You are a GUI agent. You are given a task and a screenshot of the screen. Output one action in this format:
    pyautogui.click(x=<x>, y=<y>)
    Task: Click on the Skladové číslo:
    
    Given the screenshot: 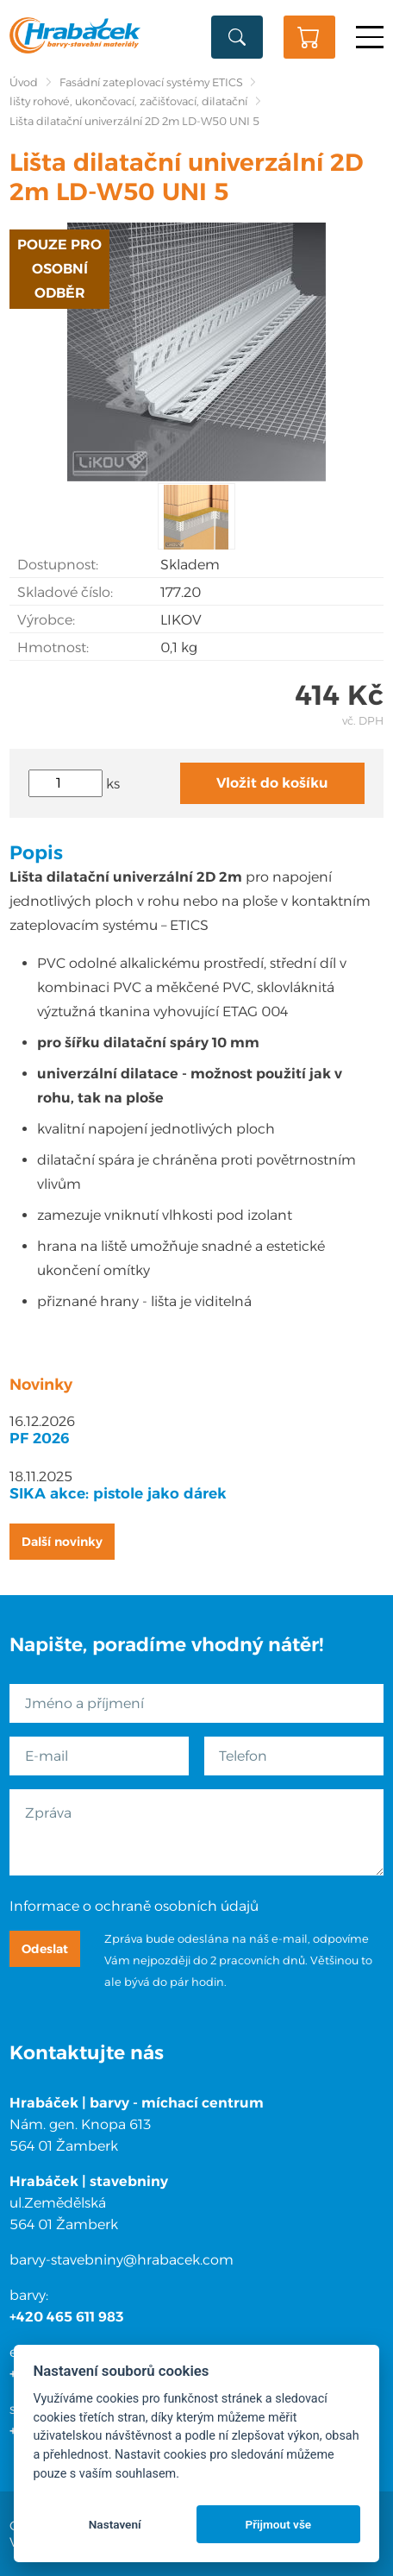 What is the action you would take?
    pyautogui.click(x=65, y=592)
    